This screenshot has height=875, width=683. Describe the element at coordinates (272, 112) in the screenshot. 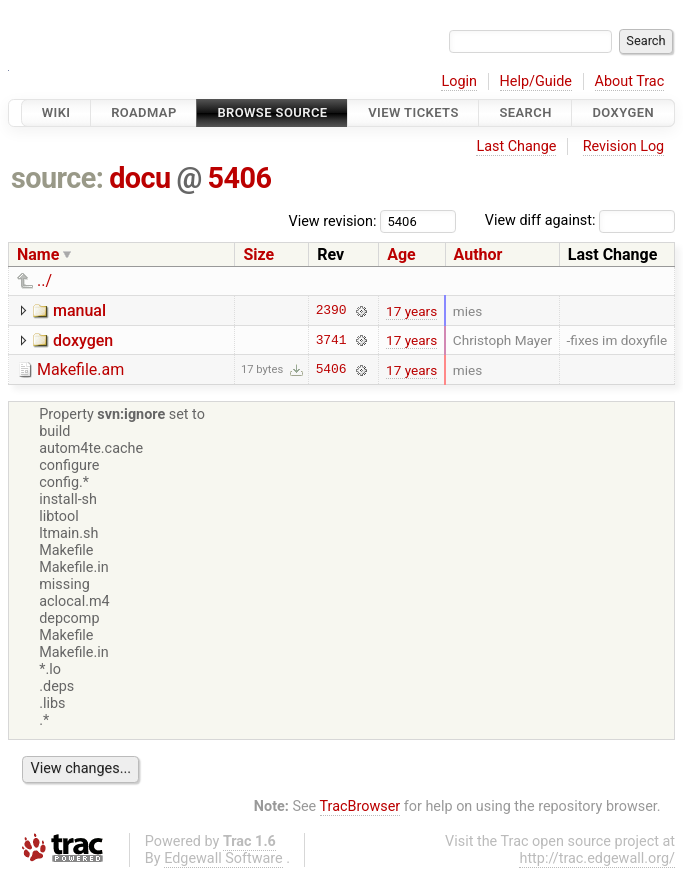

I see `Browse Source` at that location.